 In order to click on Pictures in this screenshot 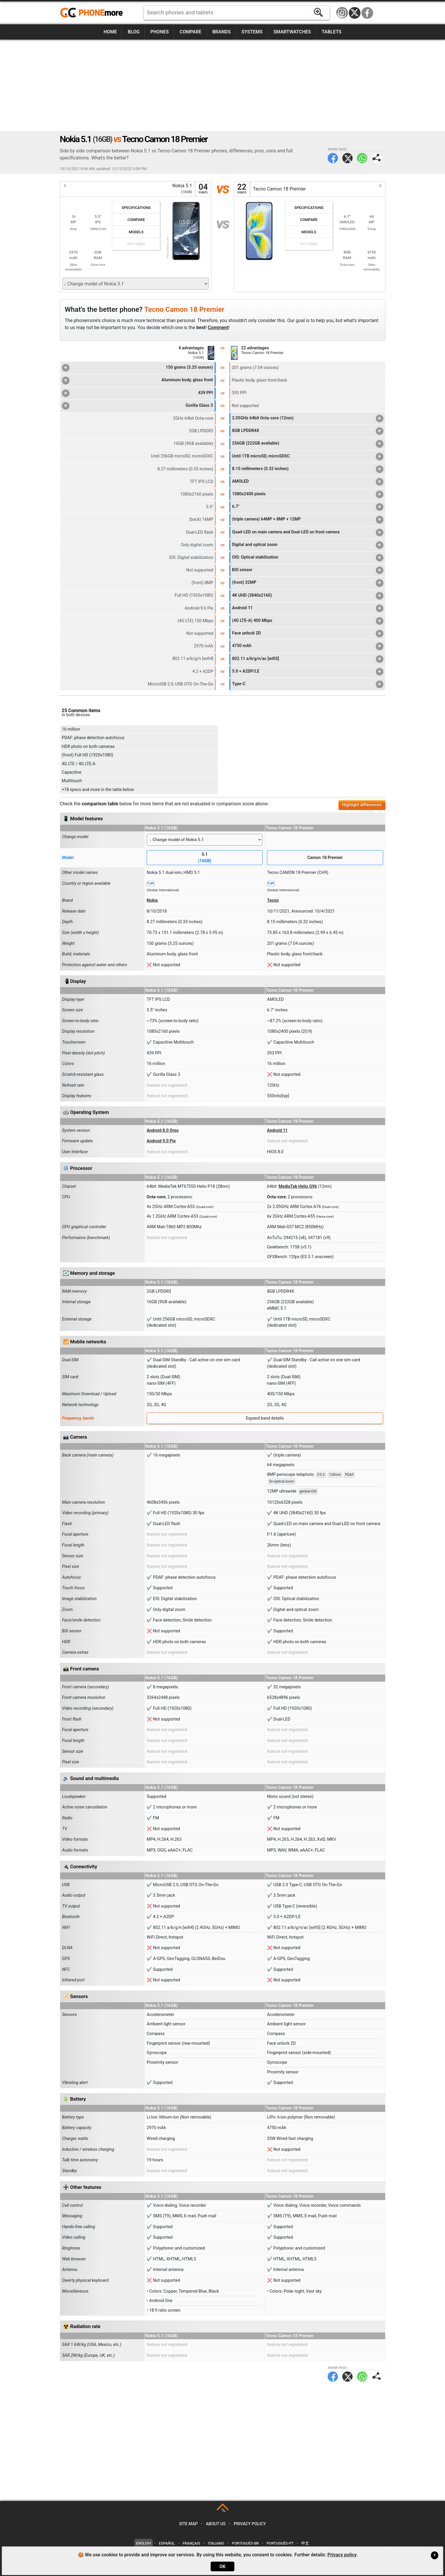, I will do `click(136, 244)`.